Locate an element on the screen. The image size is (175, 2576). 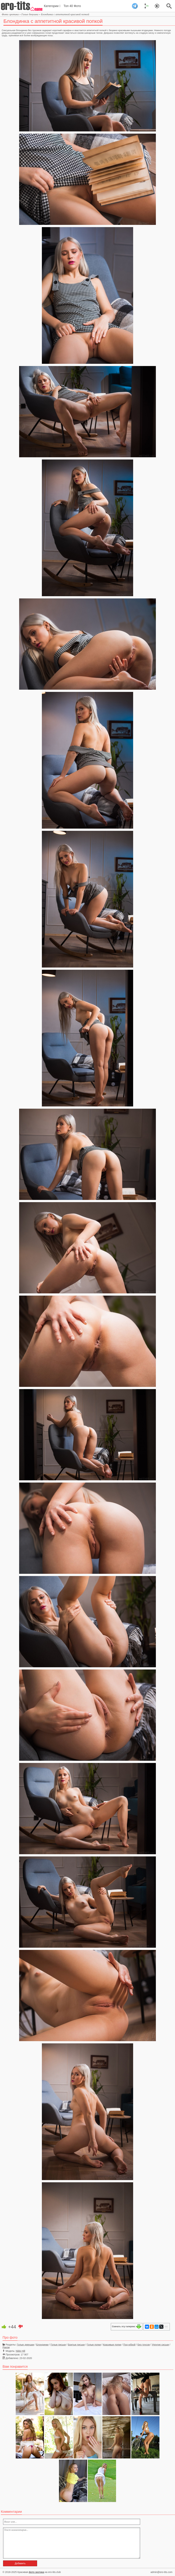
Красивые попки is located at coordinates (112, 2344).